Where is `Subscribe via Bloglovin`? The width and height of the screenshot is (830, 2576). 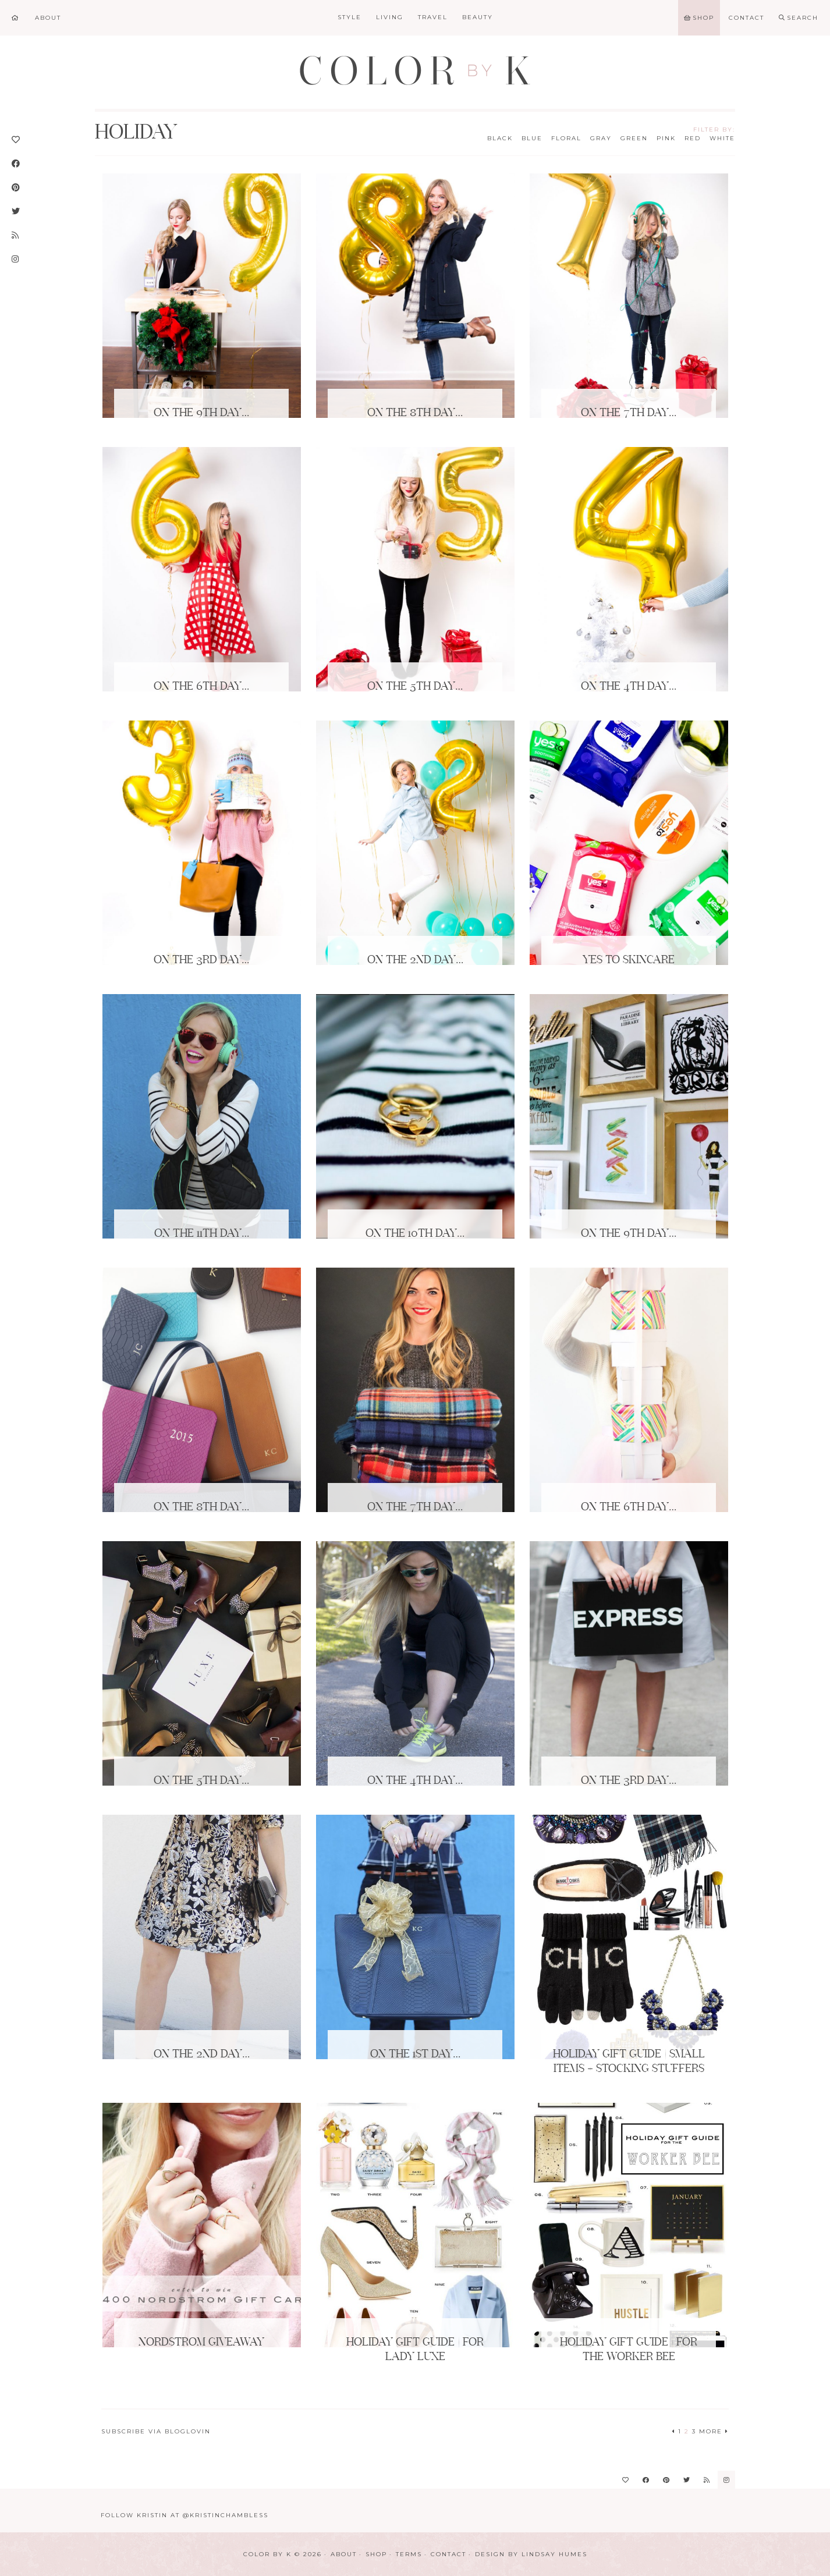
Subscribe via Bloglovin is located at coordinates (156, 2431).